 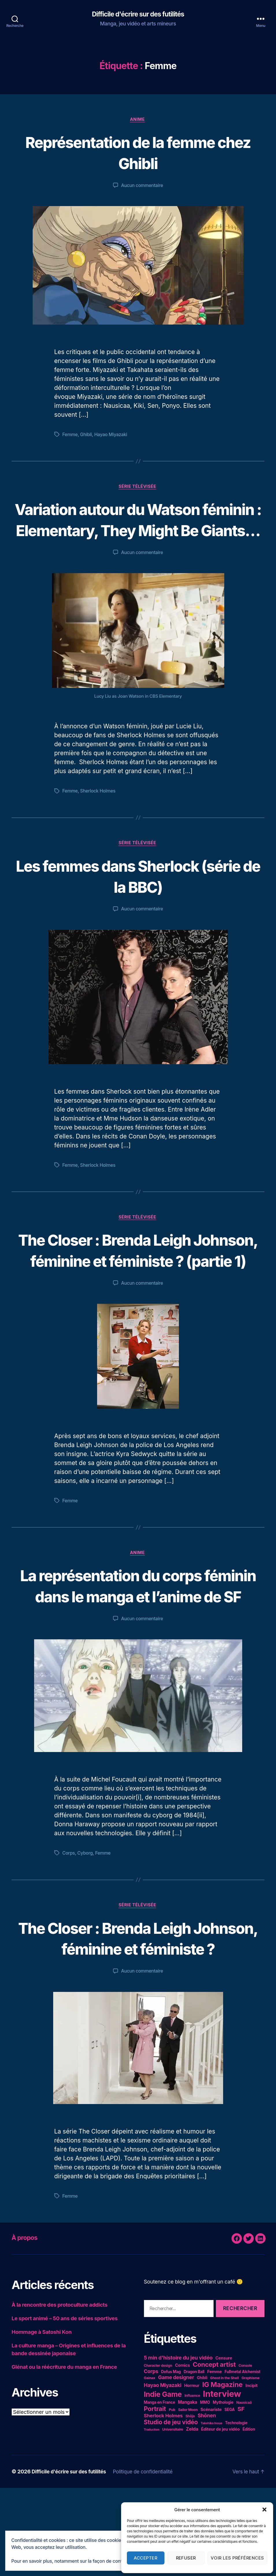 I want to click on Difficile d'écrire sur des futilités, so click(x=138, y=14).